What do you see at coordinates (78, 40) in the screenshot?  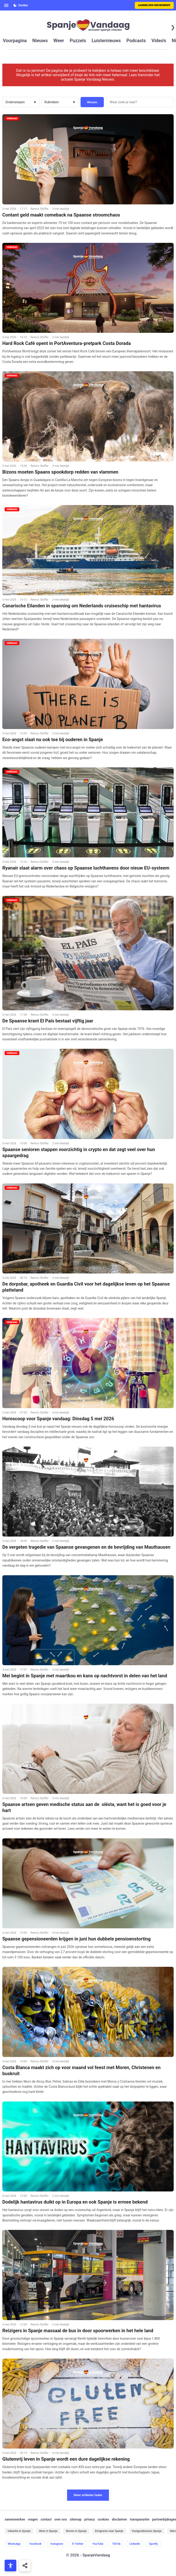 I see `puzzels` at bounding box center [78, 40].